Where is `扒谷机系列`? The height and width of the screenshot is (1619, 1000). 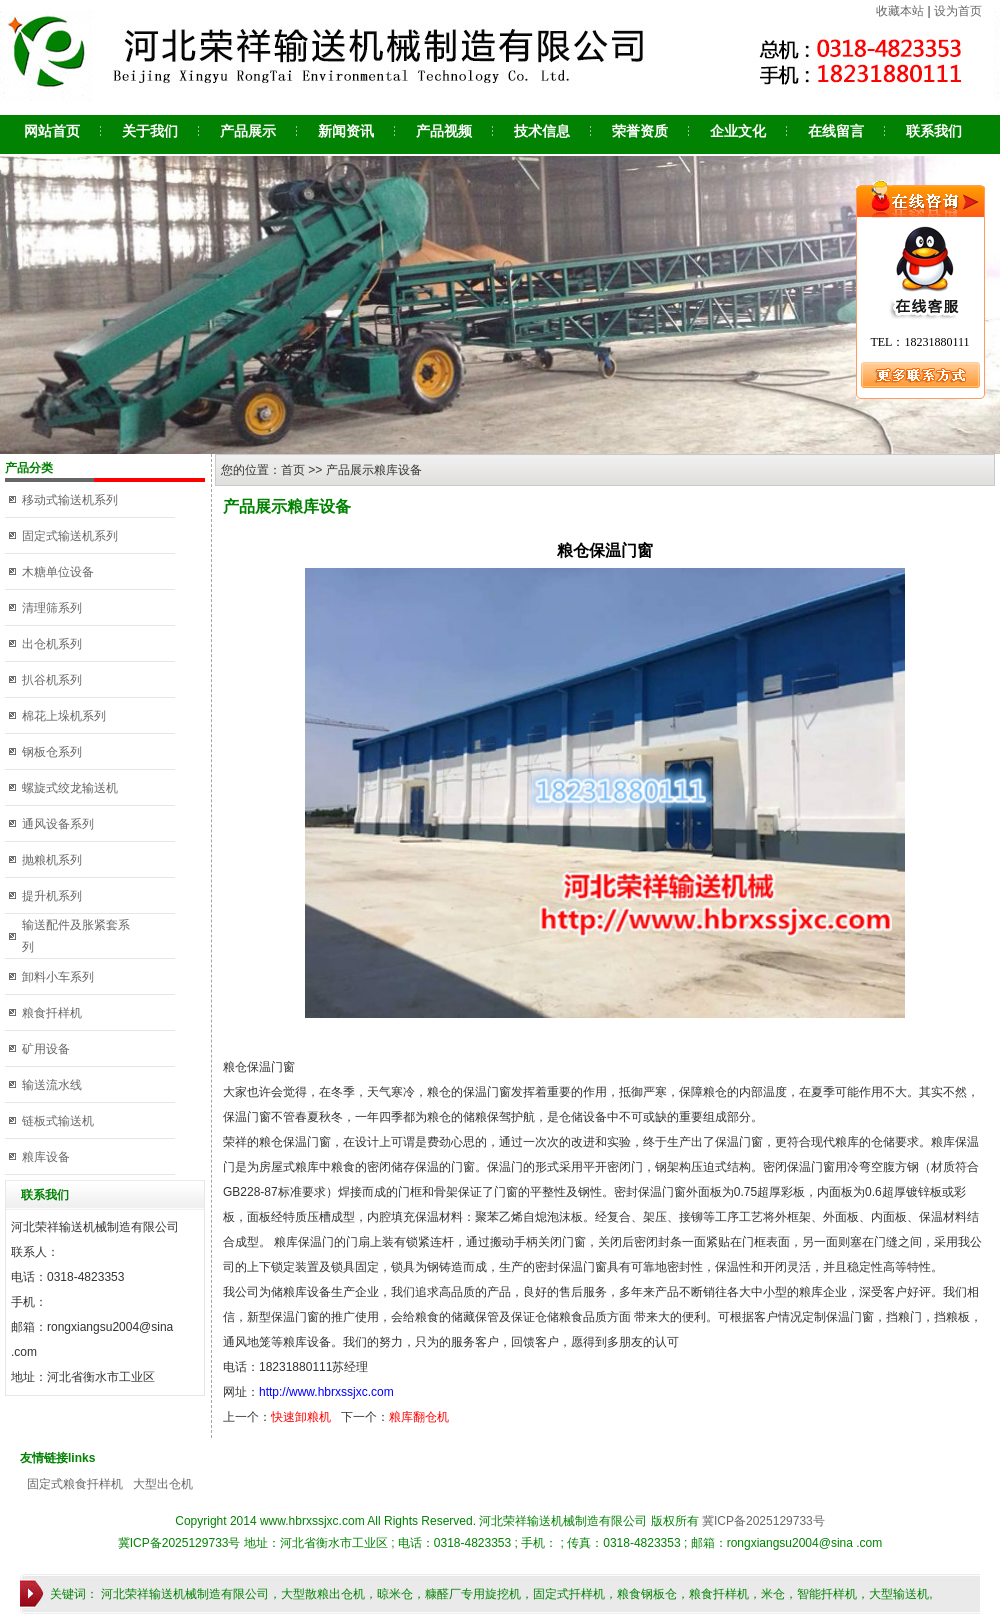
扒谷机系列 is located at coordinates (52, 680).